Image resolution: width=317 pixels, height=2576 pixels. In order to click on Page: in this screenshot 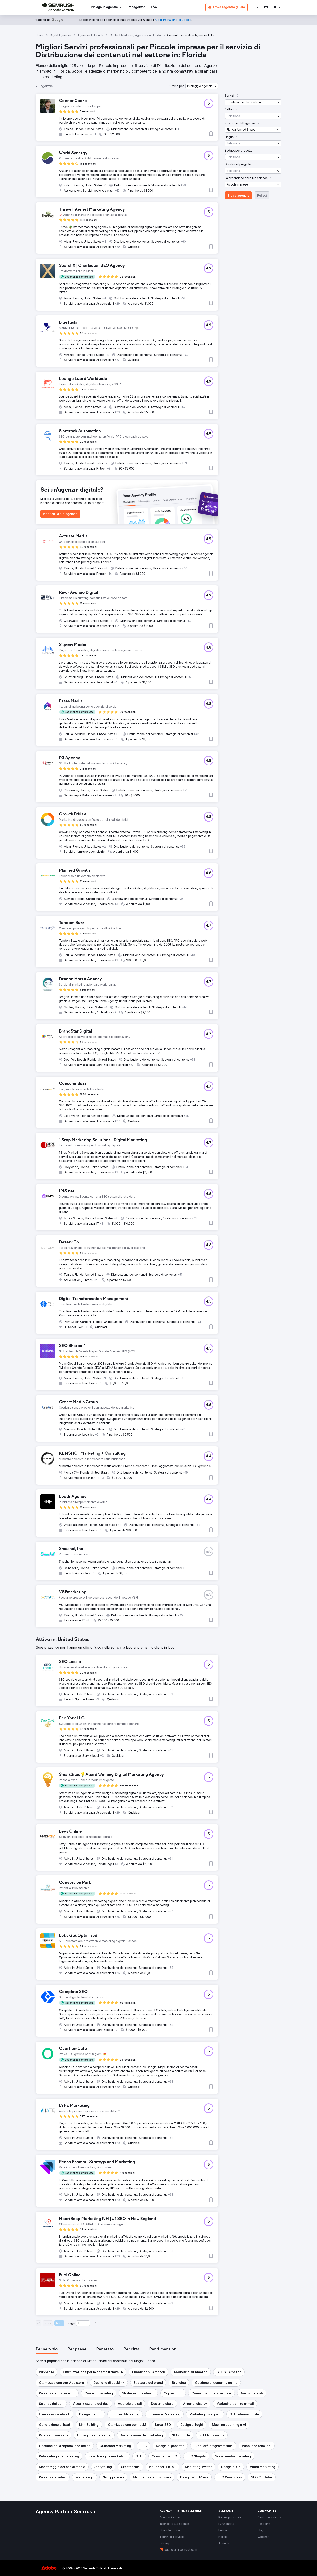, I will do `click(71, 2323)`.